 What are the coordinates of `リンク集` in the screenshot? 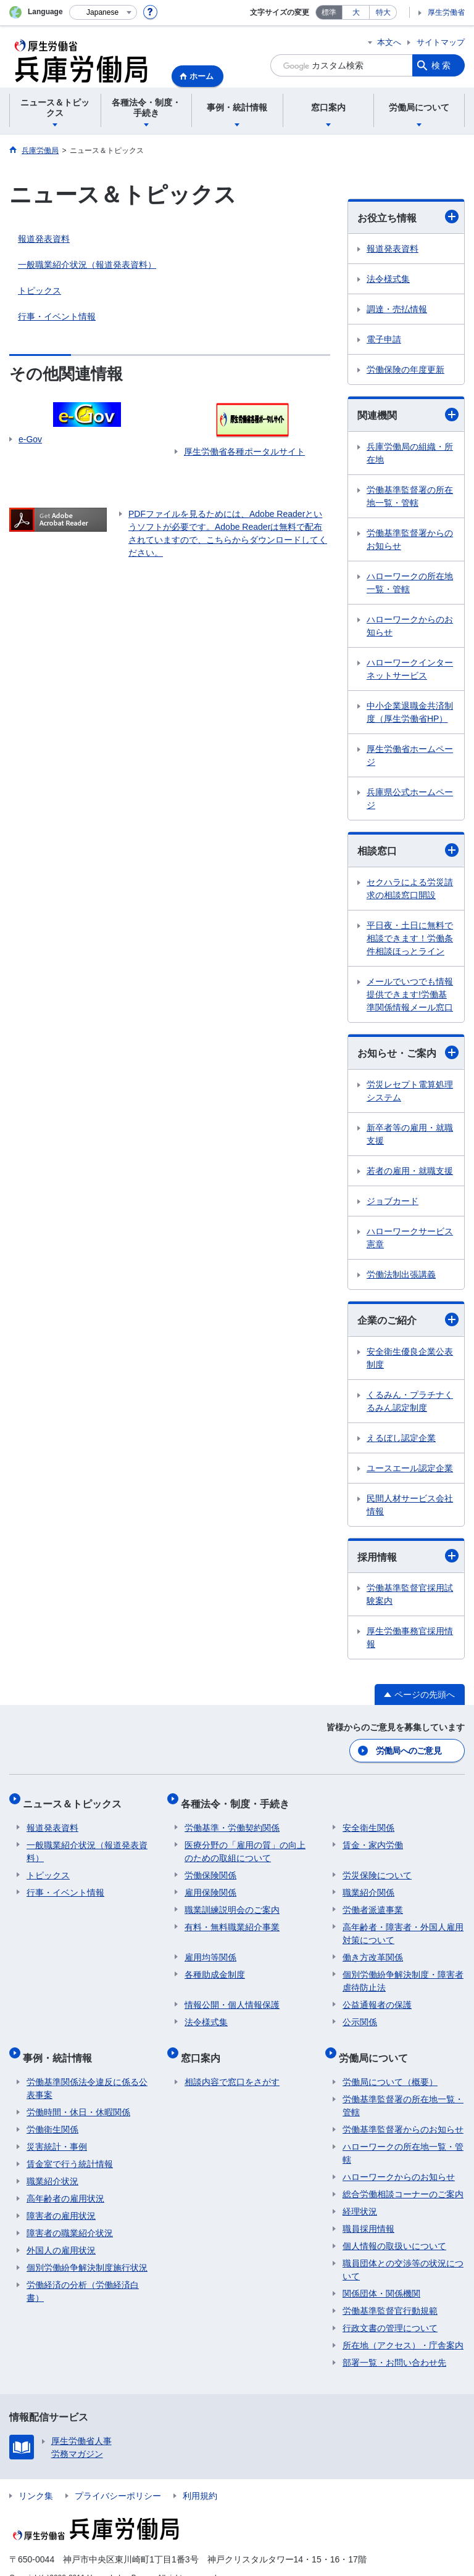 It's located at (36, 2478).